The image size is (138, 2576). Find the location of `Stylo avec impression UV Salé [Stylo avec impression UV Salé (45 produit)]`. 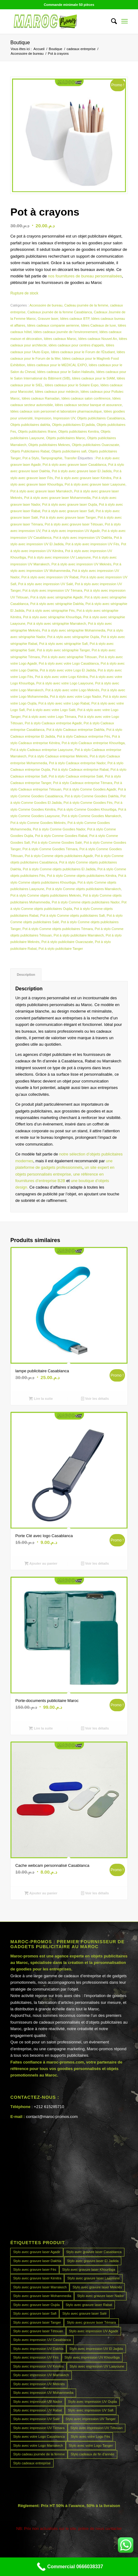

Stylo avec impression UV Salé [Stylo avec impression UV Salé (45 produit)] is located at coordinates (36, 2419).